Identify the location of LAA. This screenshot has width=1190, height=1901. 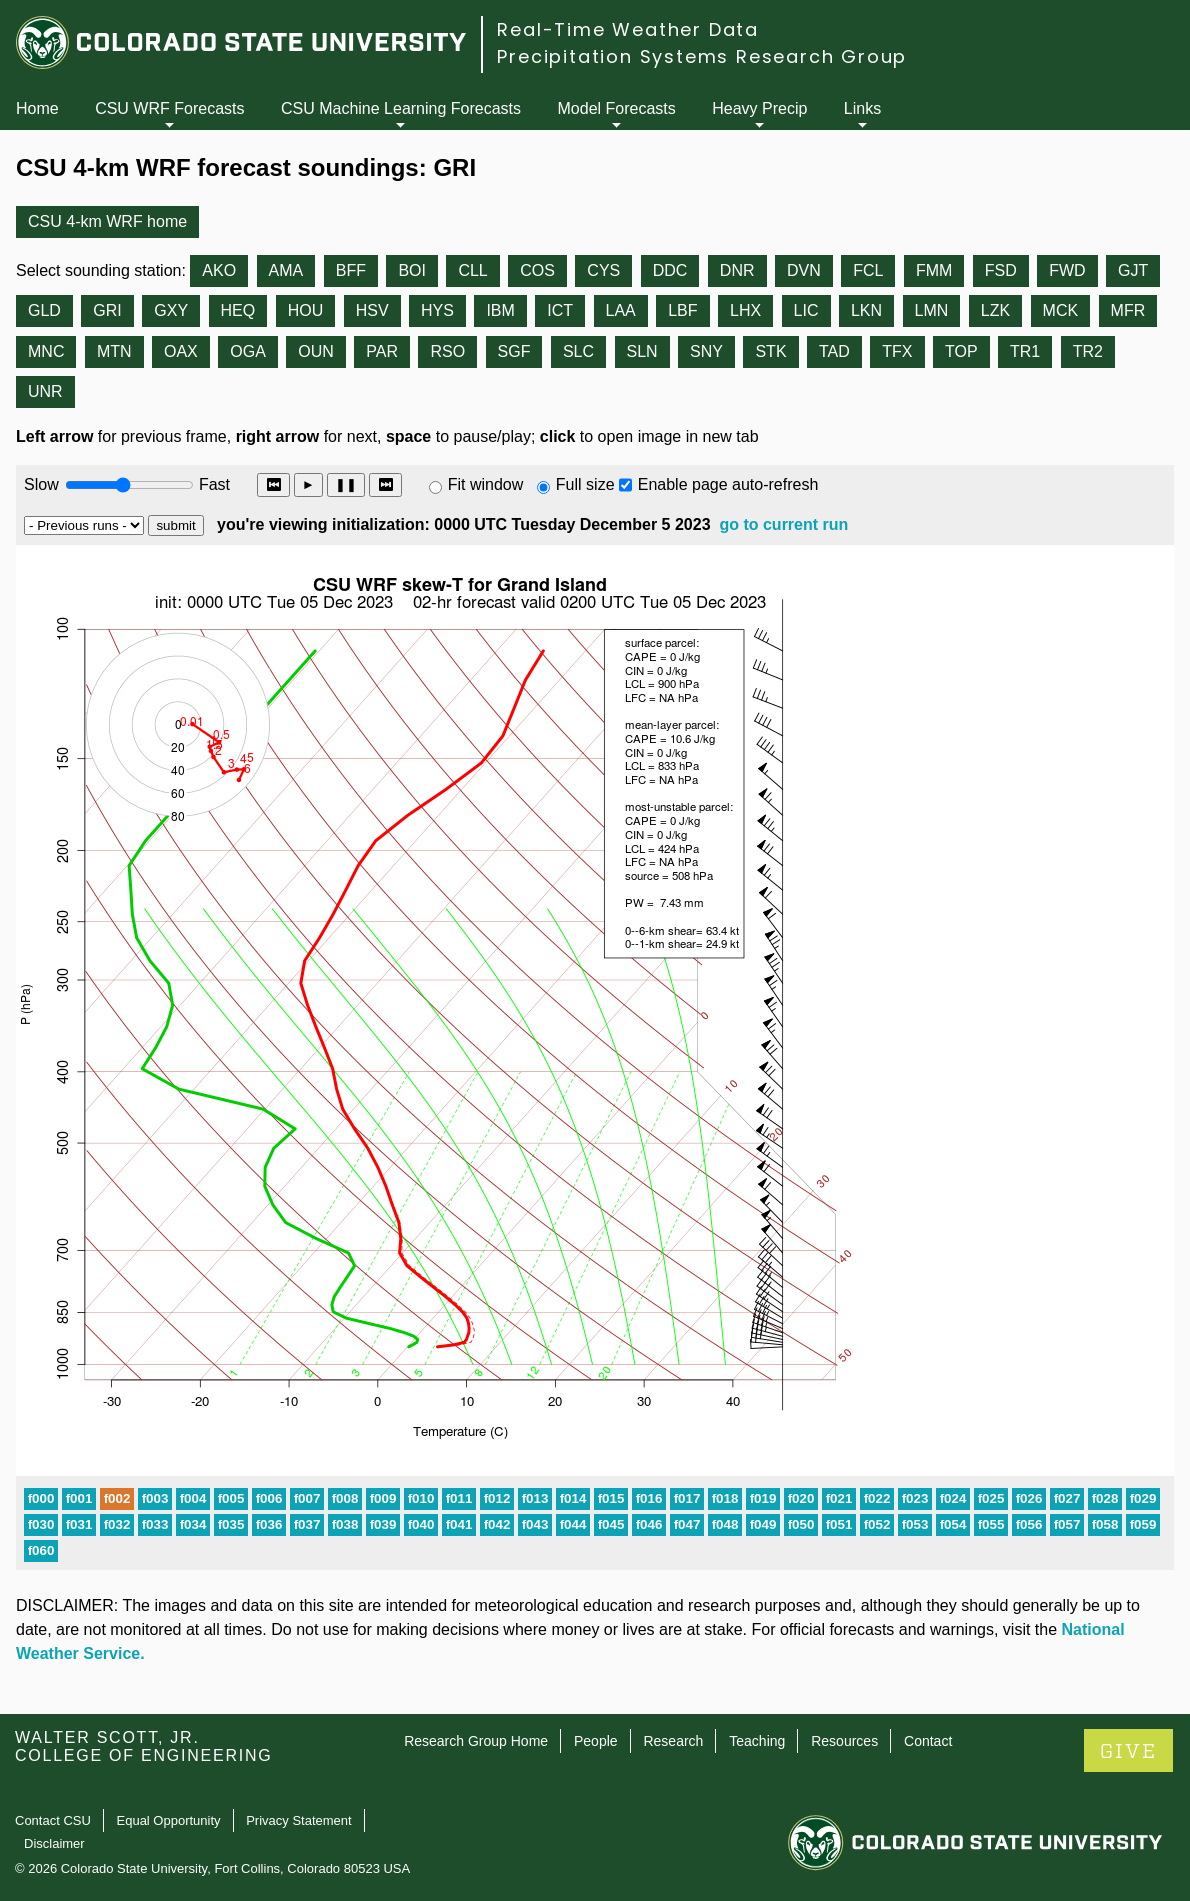
(621, 310).